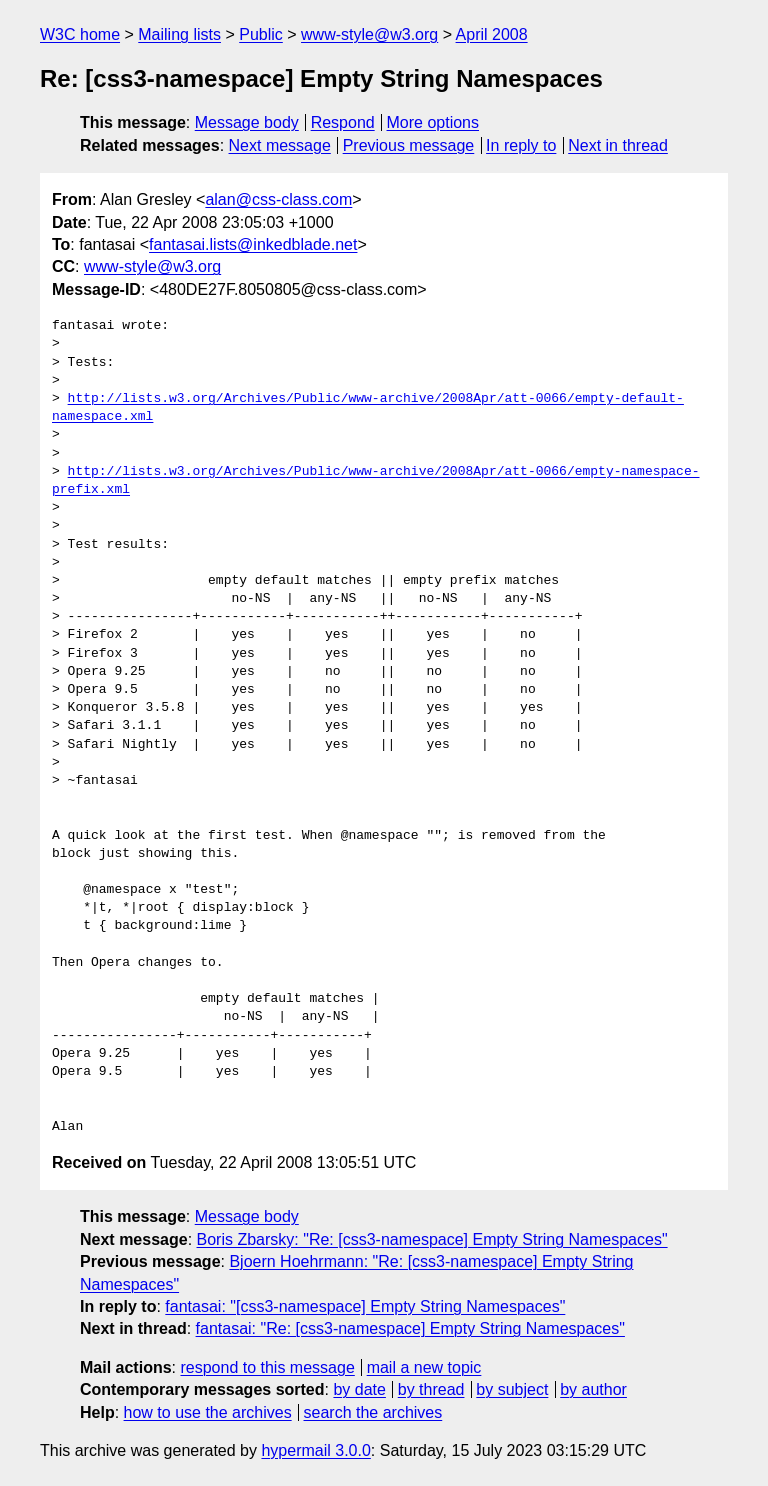 This screenshot has height=1486, width=768. What do you see at coordinates (80, 34) in the screenshot?
I see `W3C home` at bounding box center [80, 34].